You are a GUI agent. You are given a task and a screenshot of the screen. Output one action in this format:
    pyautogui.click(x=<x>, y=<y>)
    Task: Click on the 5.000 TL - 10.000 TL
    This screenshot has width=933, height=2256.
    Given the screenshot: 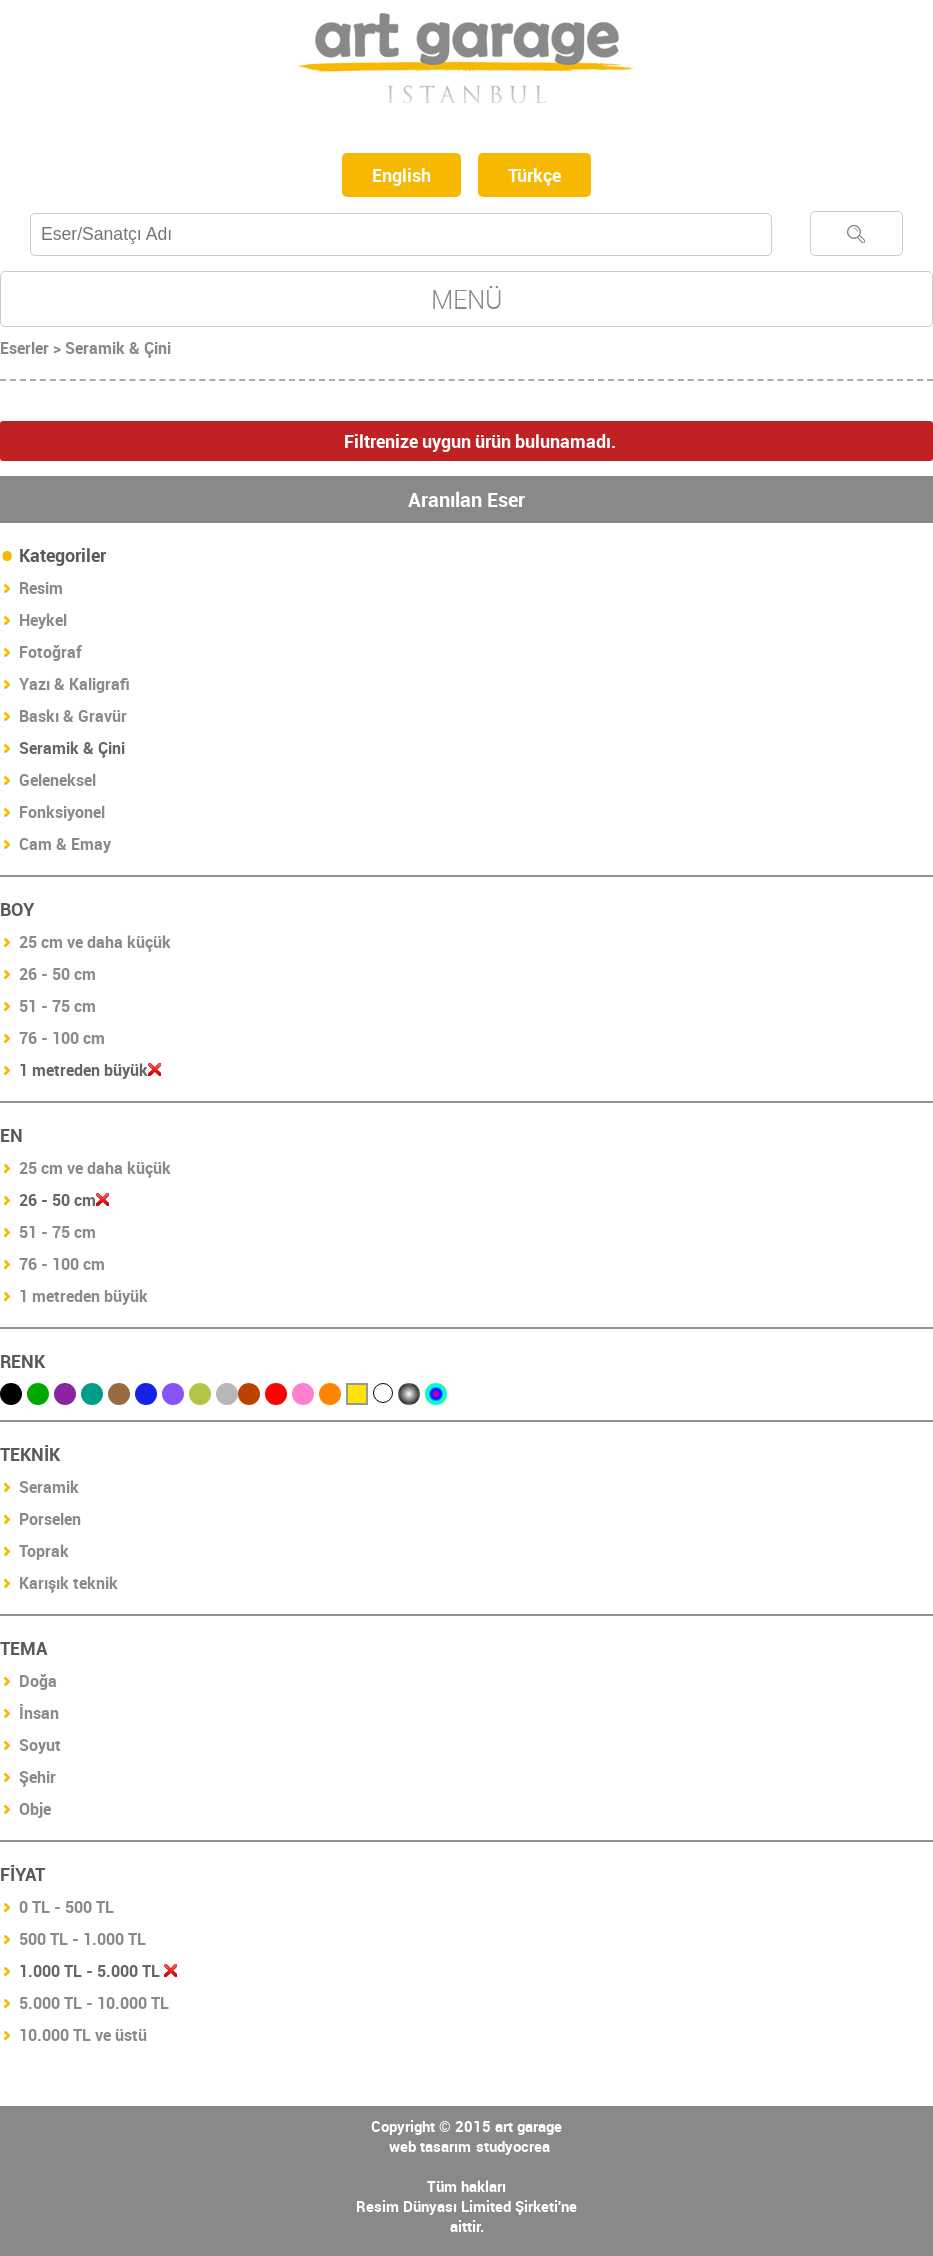 What is the action you would take?
    pyautogui.click(x=94, y=2003)
    